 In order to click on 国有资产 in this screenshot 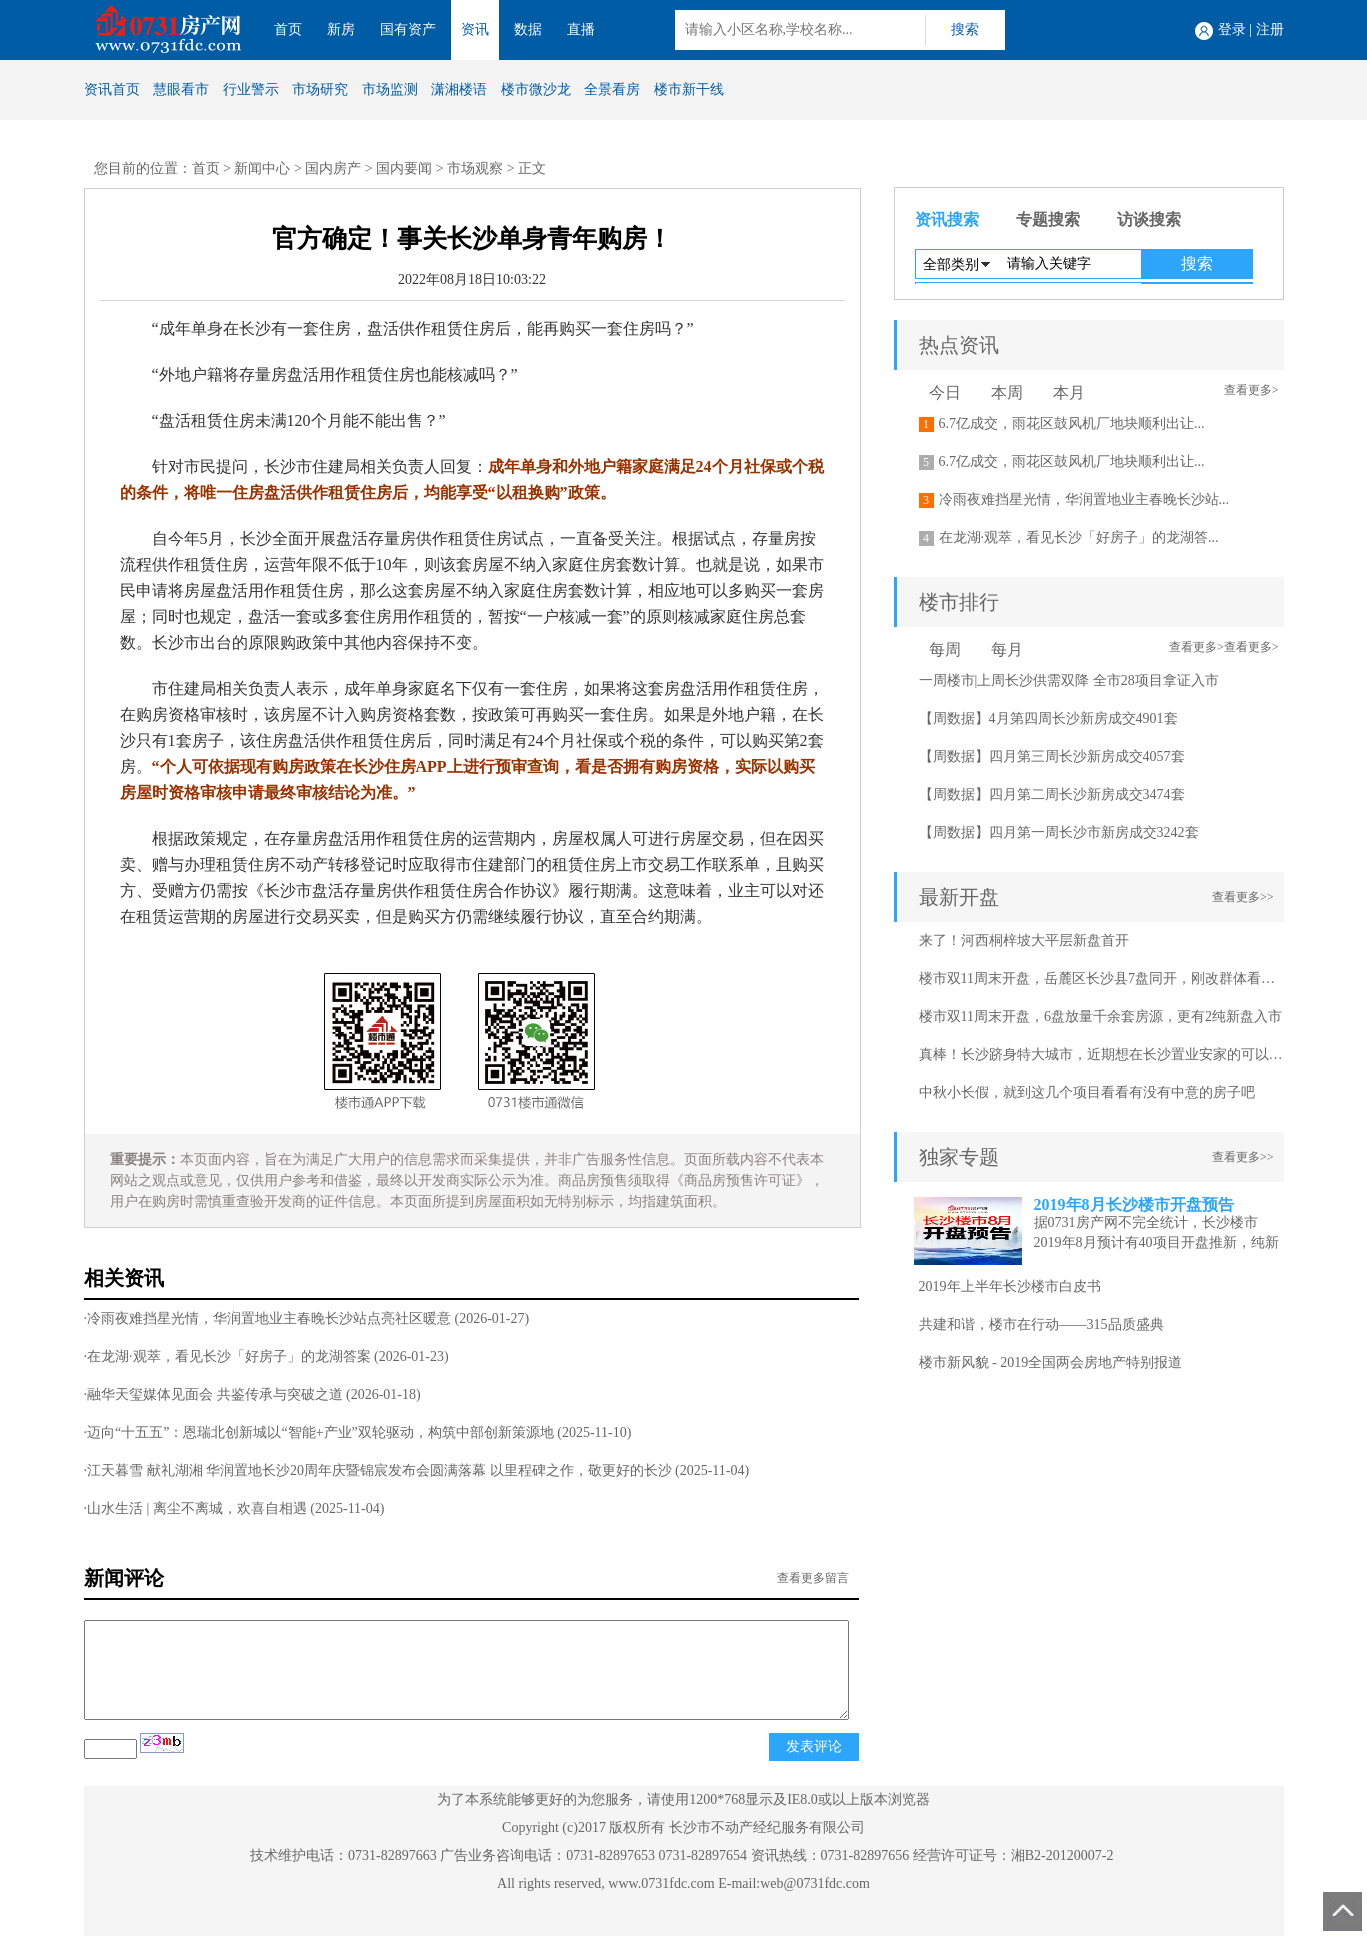, I will do `click(408, 29)`.